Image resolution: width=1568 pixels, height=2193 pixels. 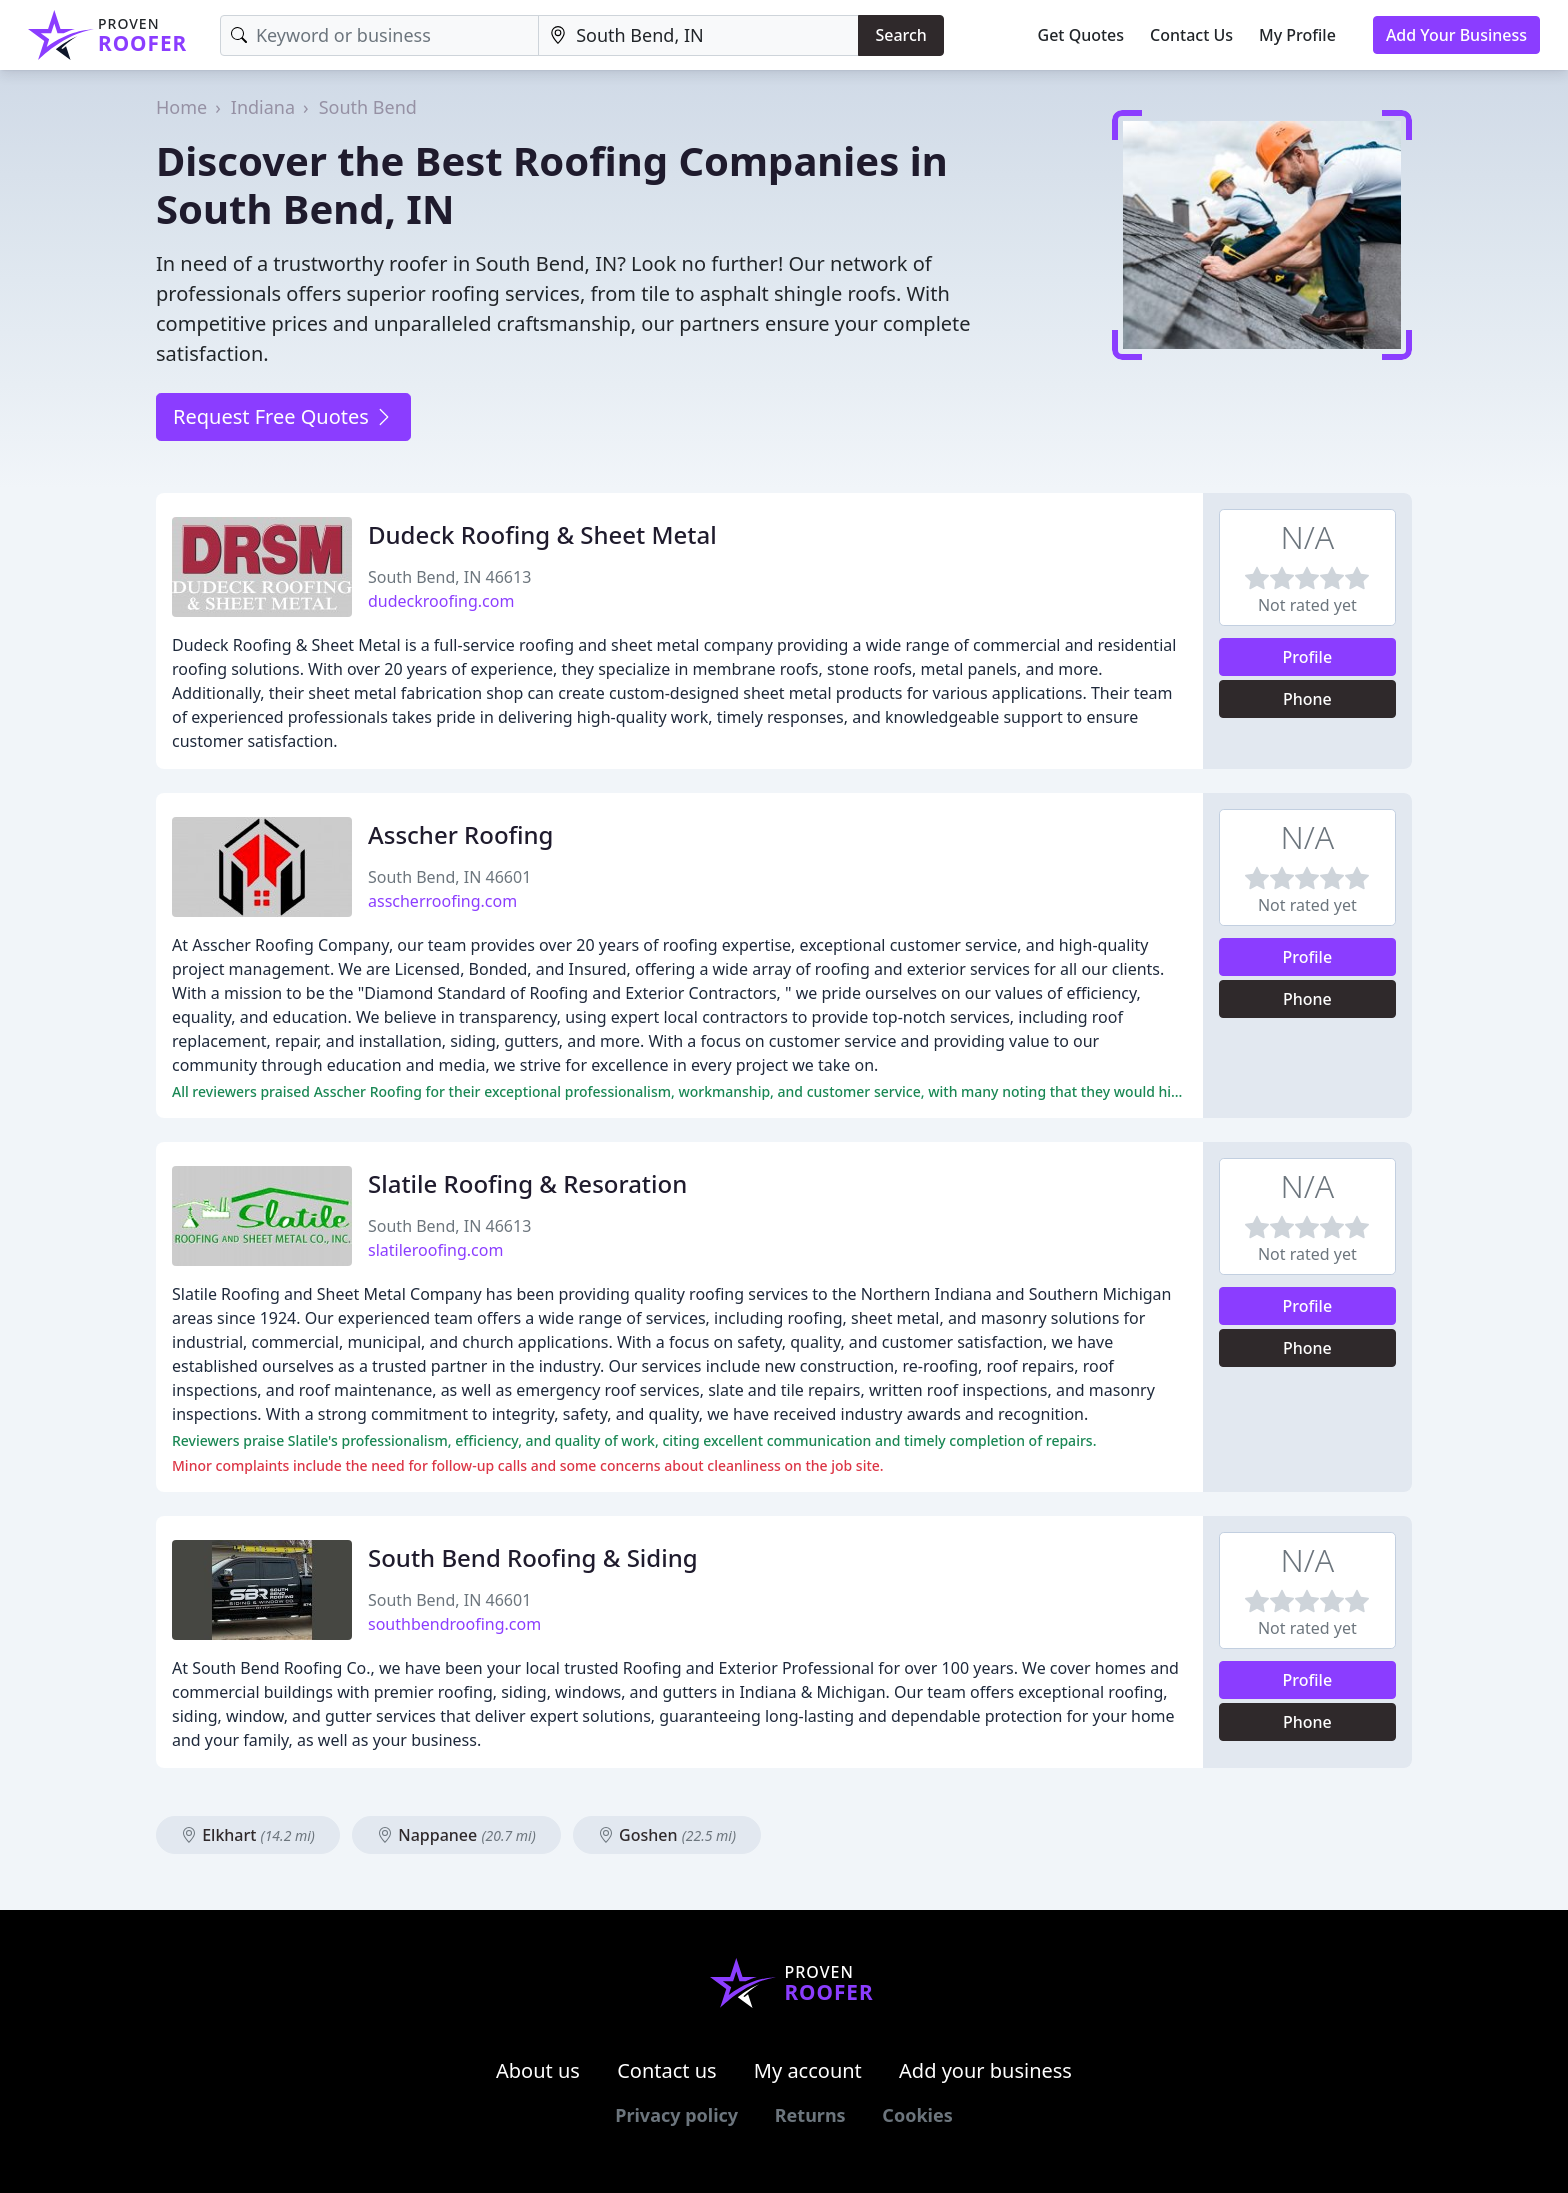 I want to click on southbendroofing.com, so click(x=454, y=1624).